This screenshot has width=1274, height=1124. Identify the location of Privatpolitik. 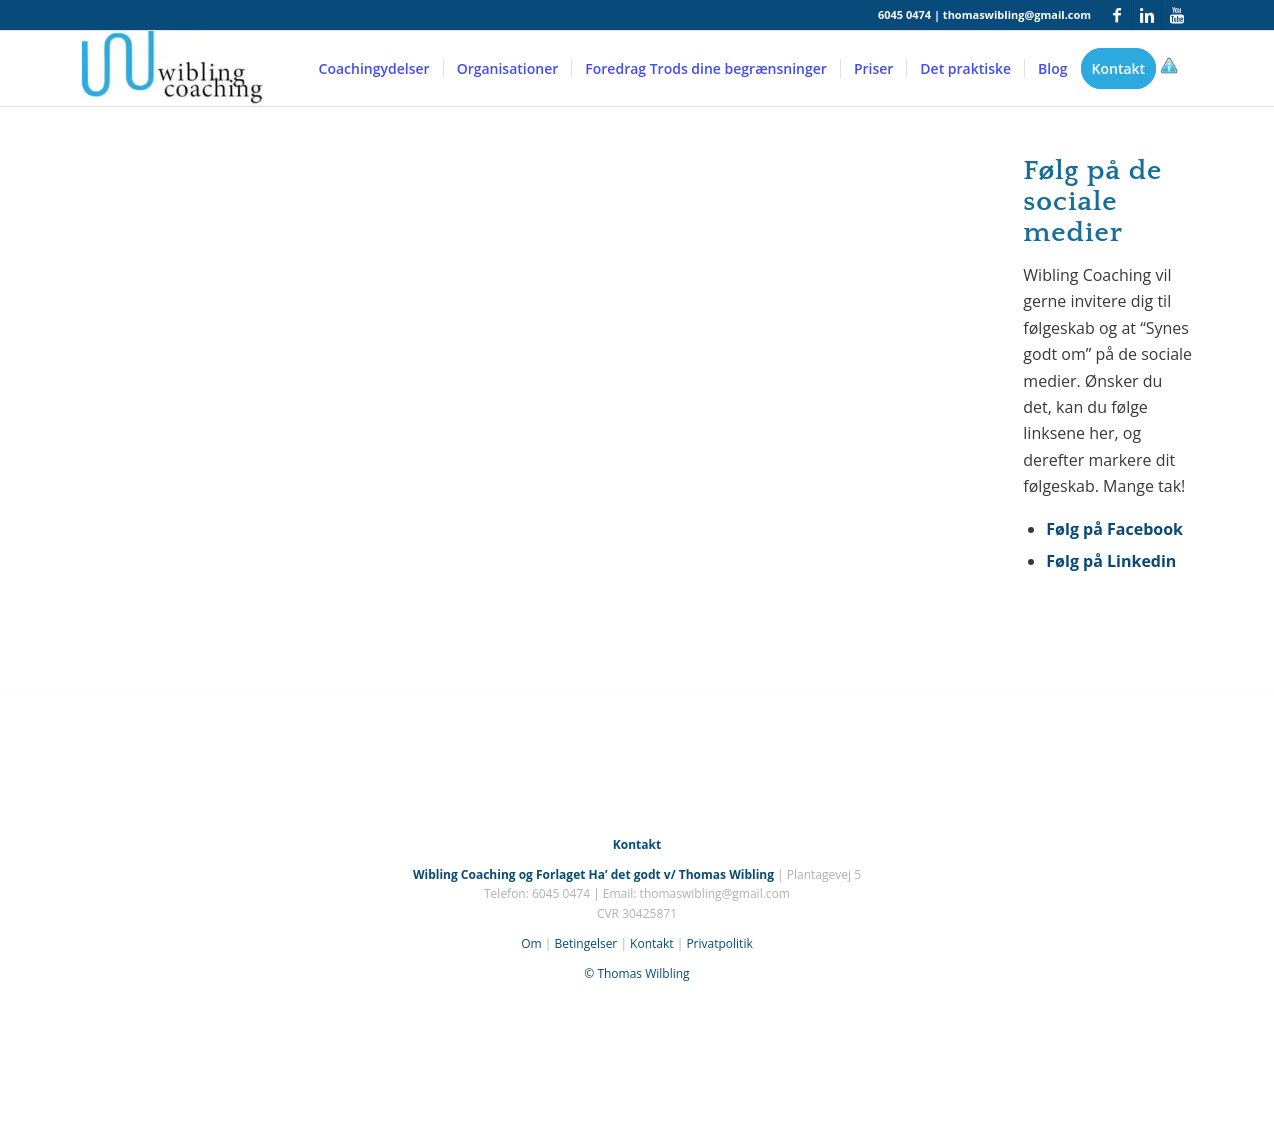
(719, 943).